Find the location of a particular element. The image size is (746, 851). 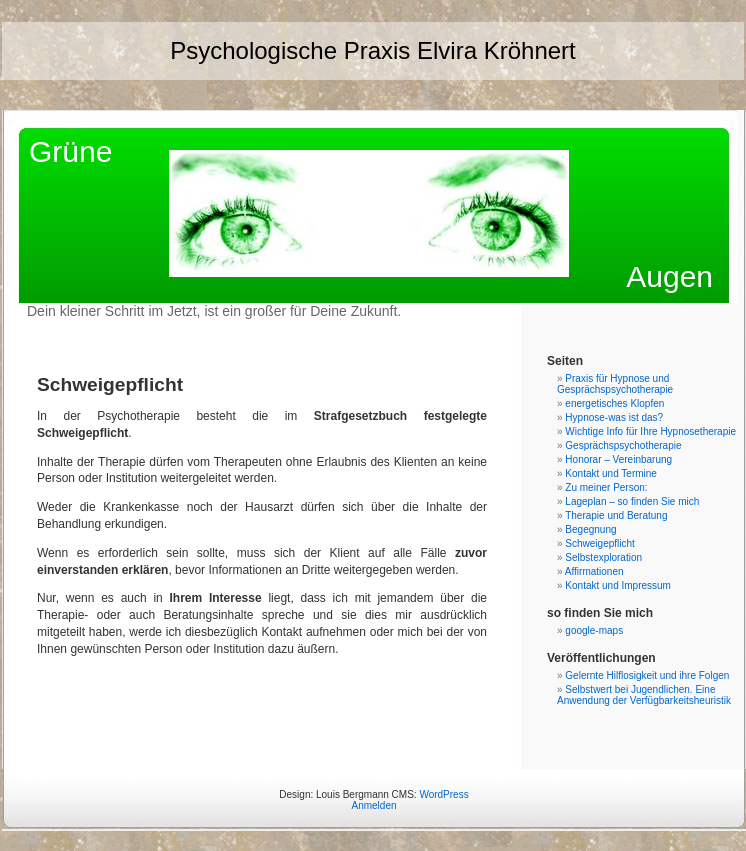

Honorar – Vereinbarung is located at coordinates (618, 459).